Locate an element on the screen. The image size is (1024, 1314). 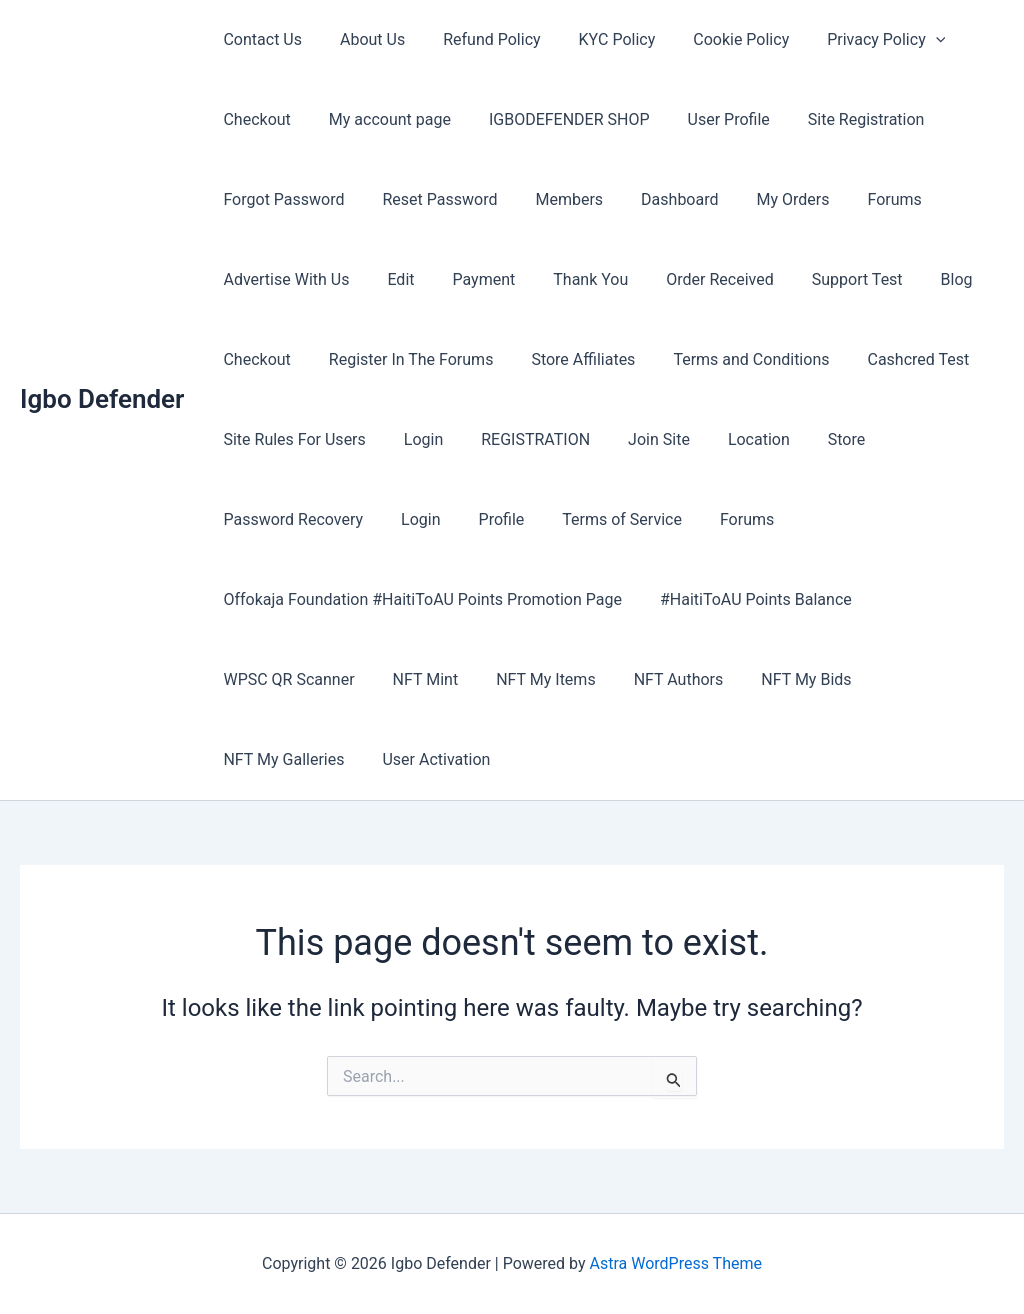
Offokaja Foundation #HaitiToAU Points Promotion Page is located at coordinates (419, 599).